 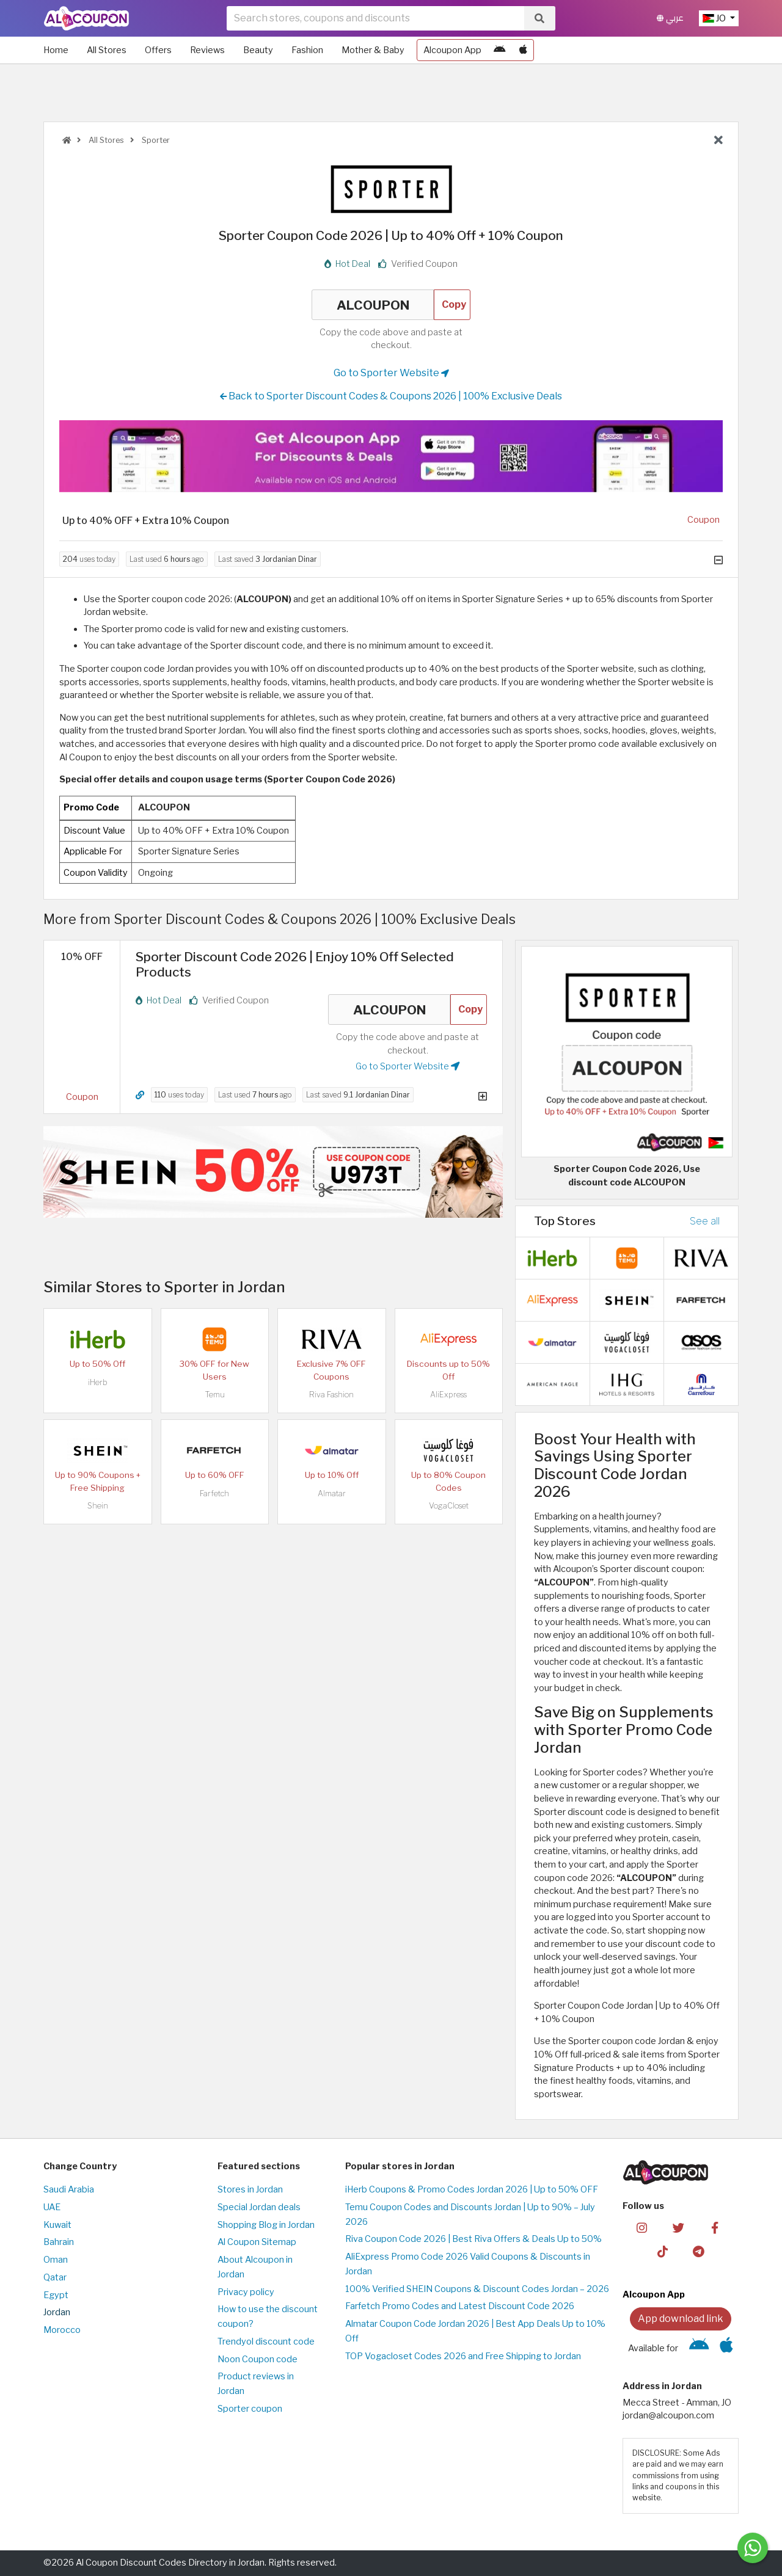 What do you see at coordinates (331, 1394) in the screenshot?
I see `Riva Fashion` at bounding box center [331, 1394].